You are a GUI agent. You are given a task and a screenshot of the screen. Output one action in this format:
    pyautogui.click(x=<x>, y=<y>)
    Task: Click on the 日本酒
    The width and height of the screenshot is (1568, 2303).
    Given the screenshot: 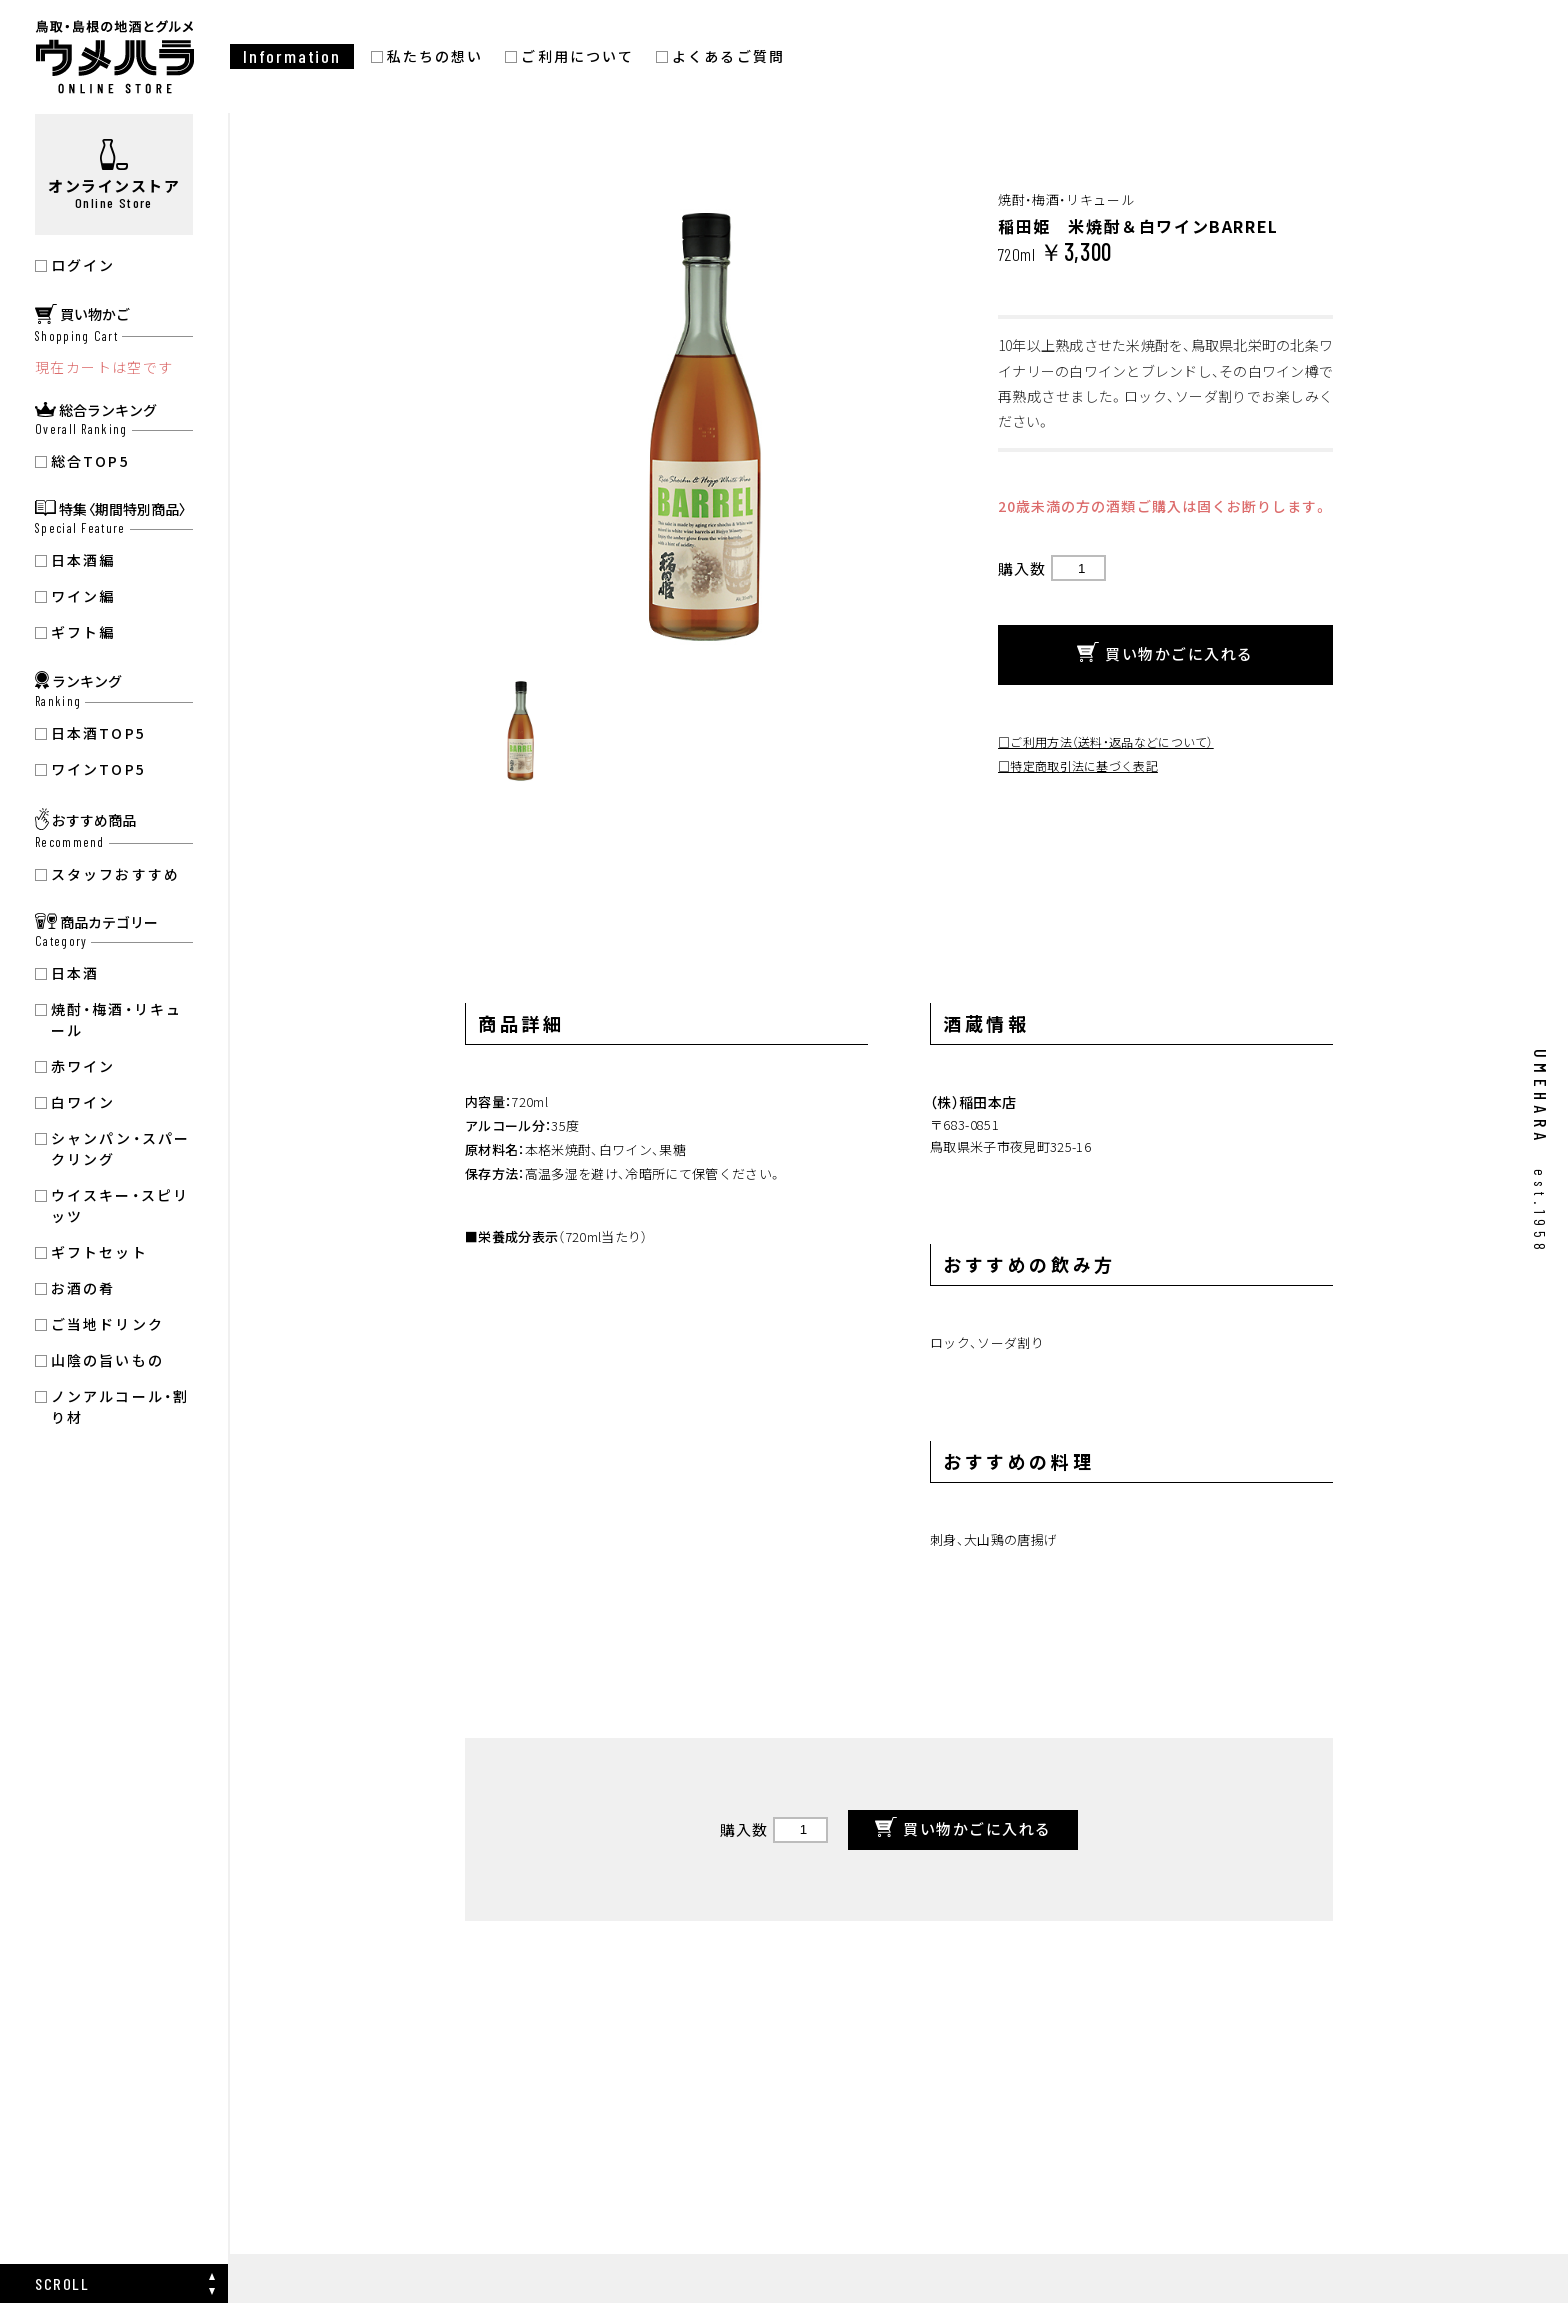 What is the action you would take?
    pyautogui.click(x=75, y=973)
    